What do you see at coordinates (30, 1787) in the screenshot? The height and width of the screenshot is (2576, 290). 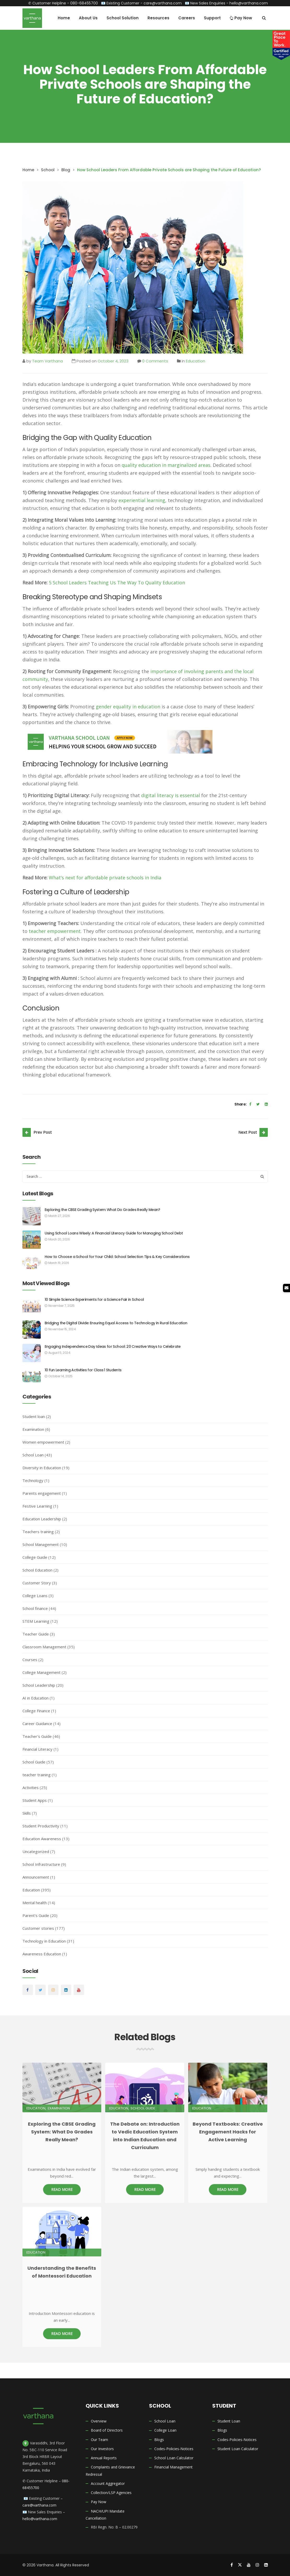 I see `Activities` at bounding box center [30, 1787].